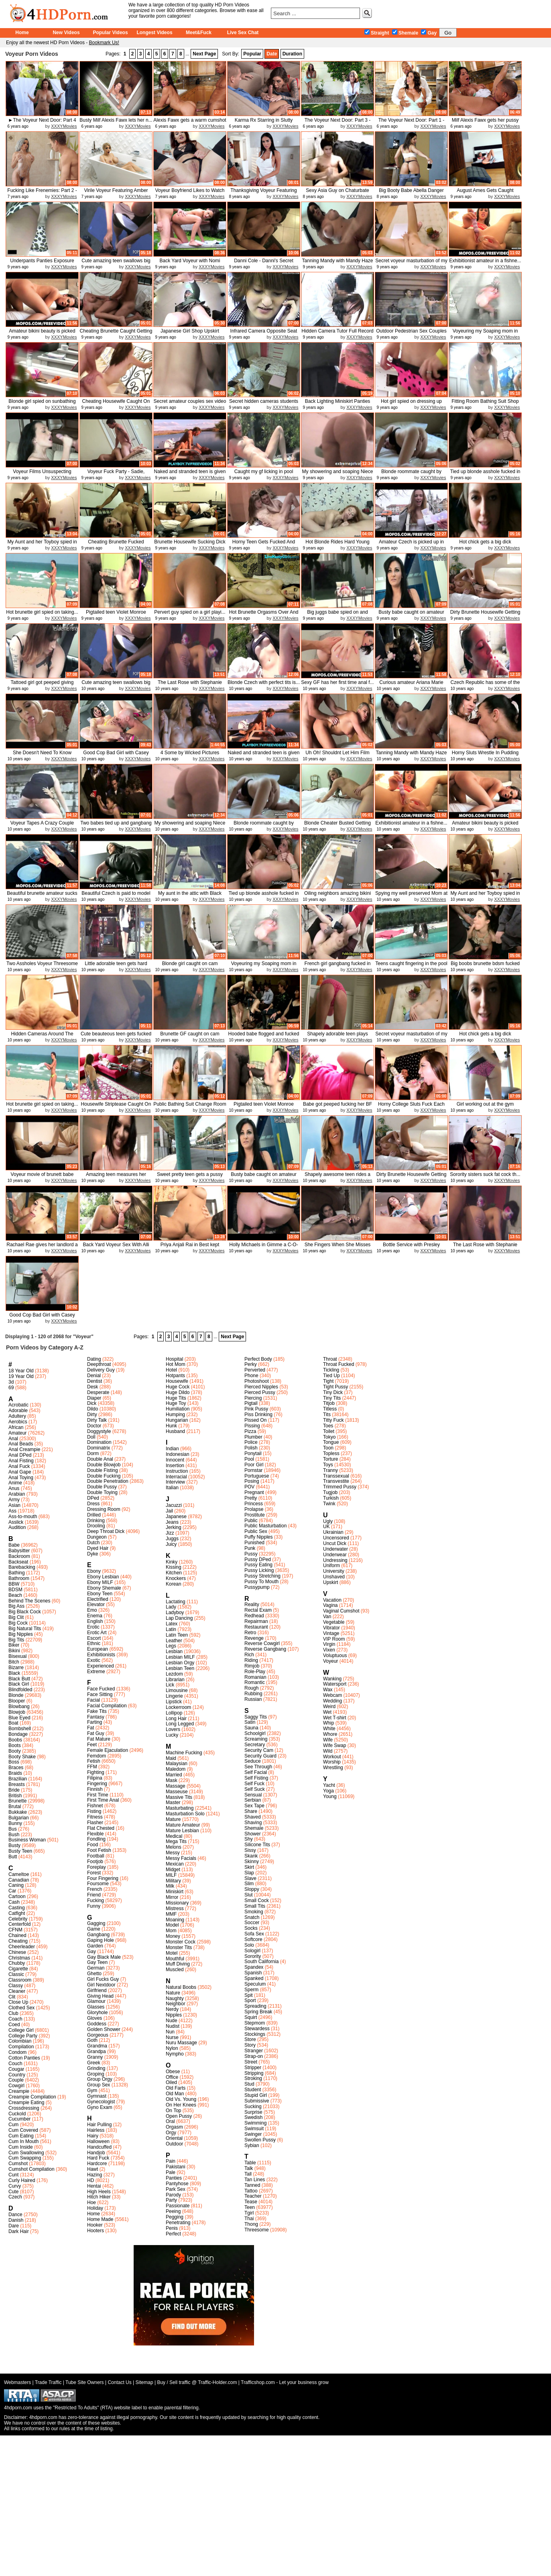 The width and height of the screenshot is (551, 2576). What do you see at coordinates (327, 1616) in the screenshot?
I see `Van` at bounding box center [327, 1616].